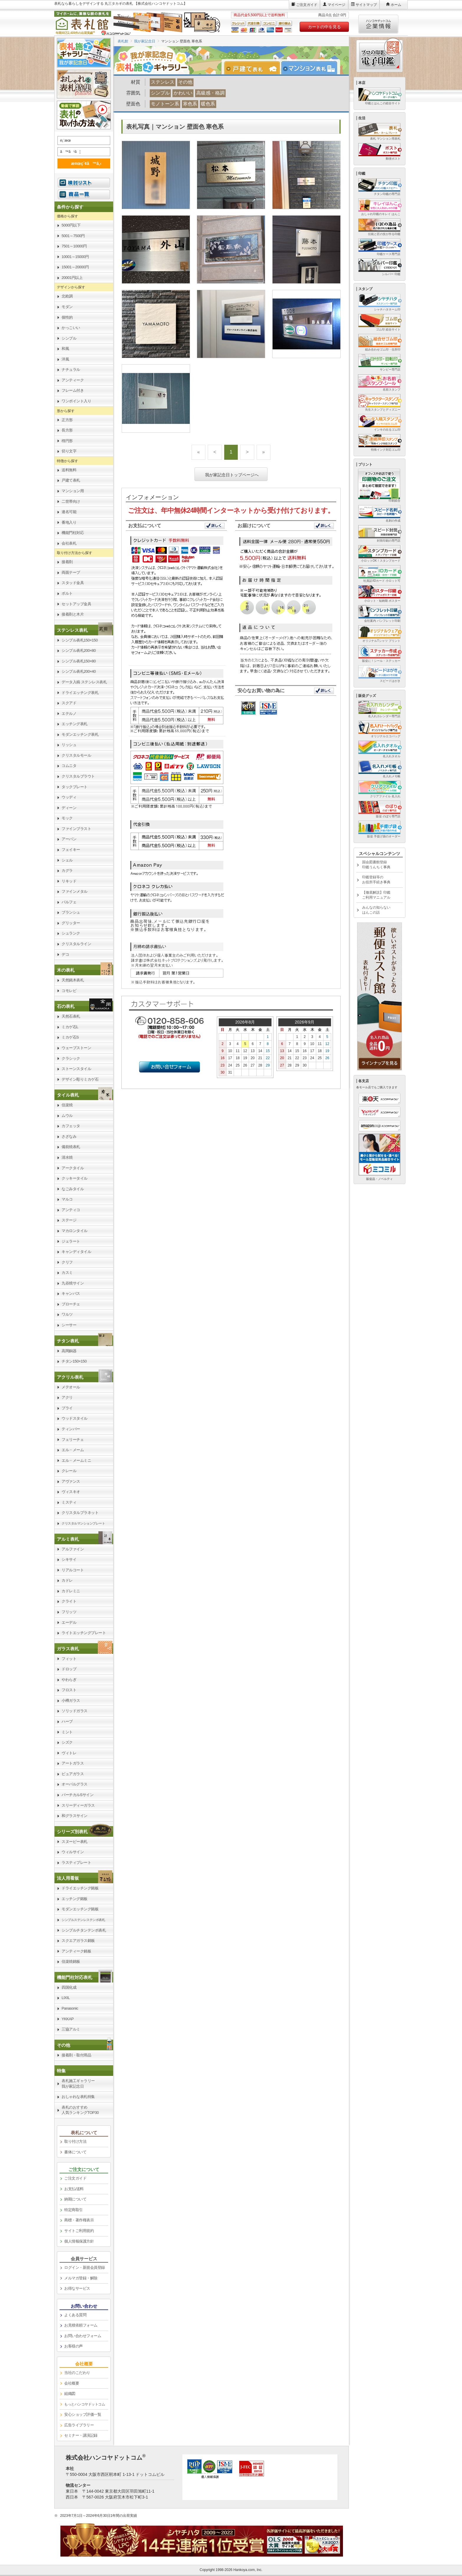  What do you see at coordinates (73, 1283) in the screenshot?
I see `九谷焼サイン [link]` at bounding box center [73, 1283].